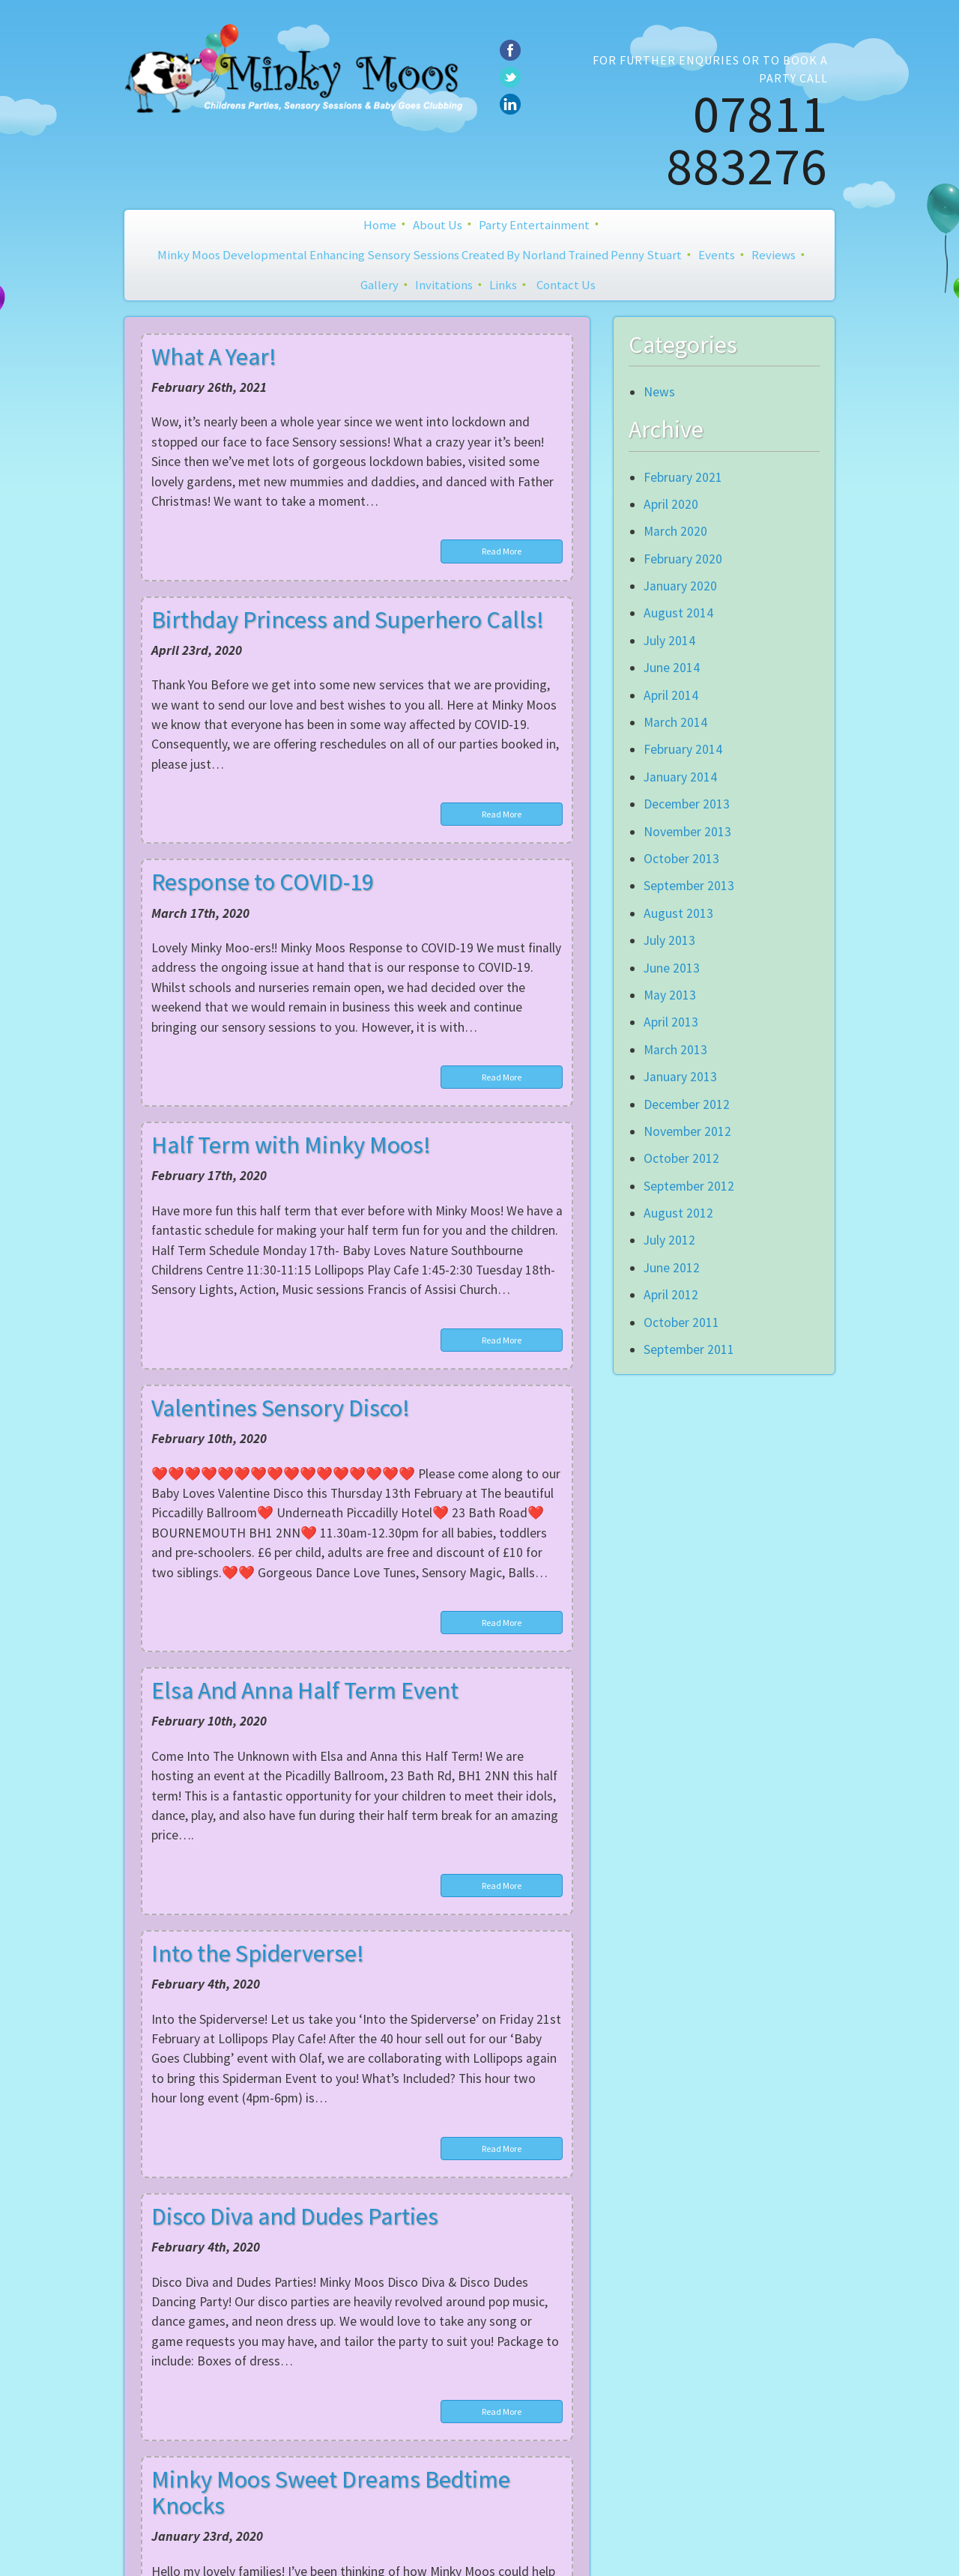  Describe the element at coordinates (678, 913) in the screenshot. I see `August 2013` at that location.